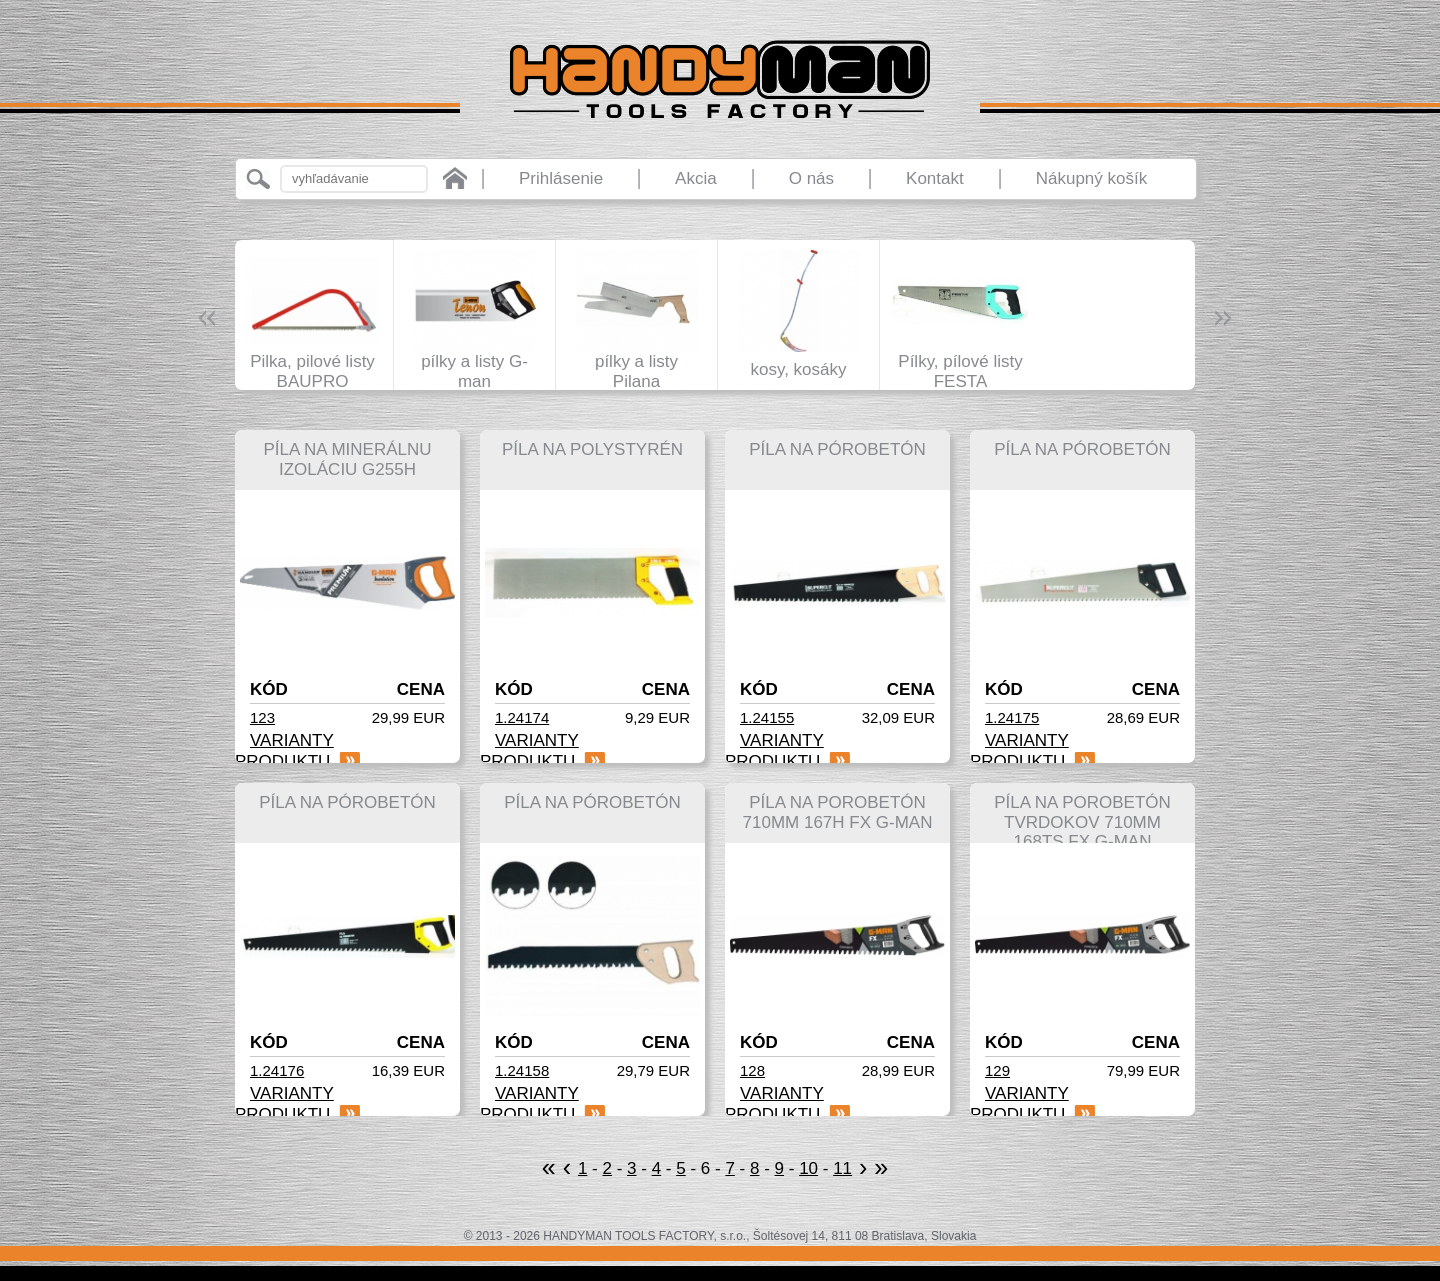  Describe the element at coordinates (522, 717) in the screenshot. I see `1.24174` at that location.